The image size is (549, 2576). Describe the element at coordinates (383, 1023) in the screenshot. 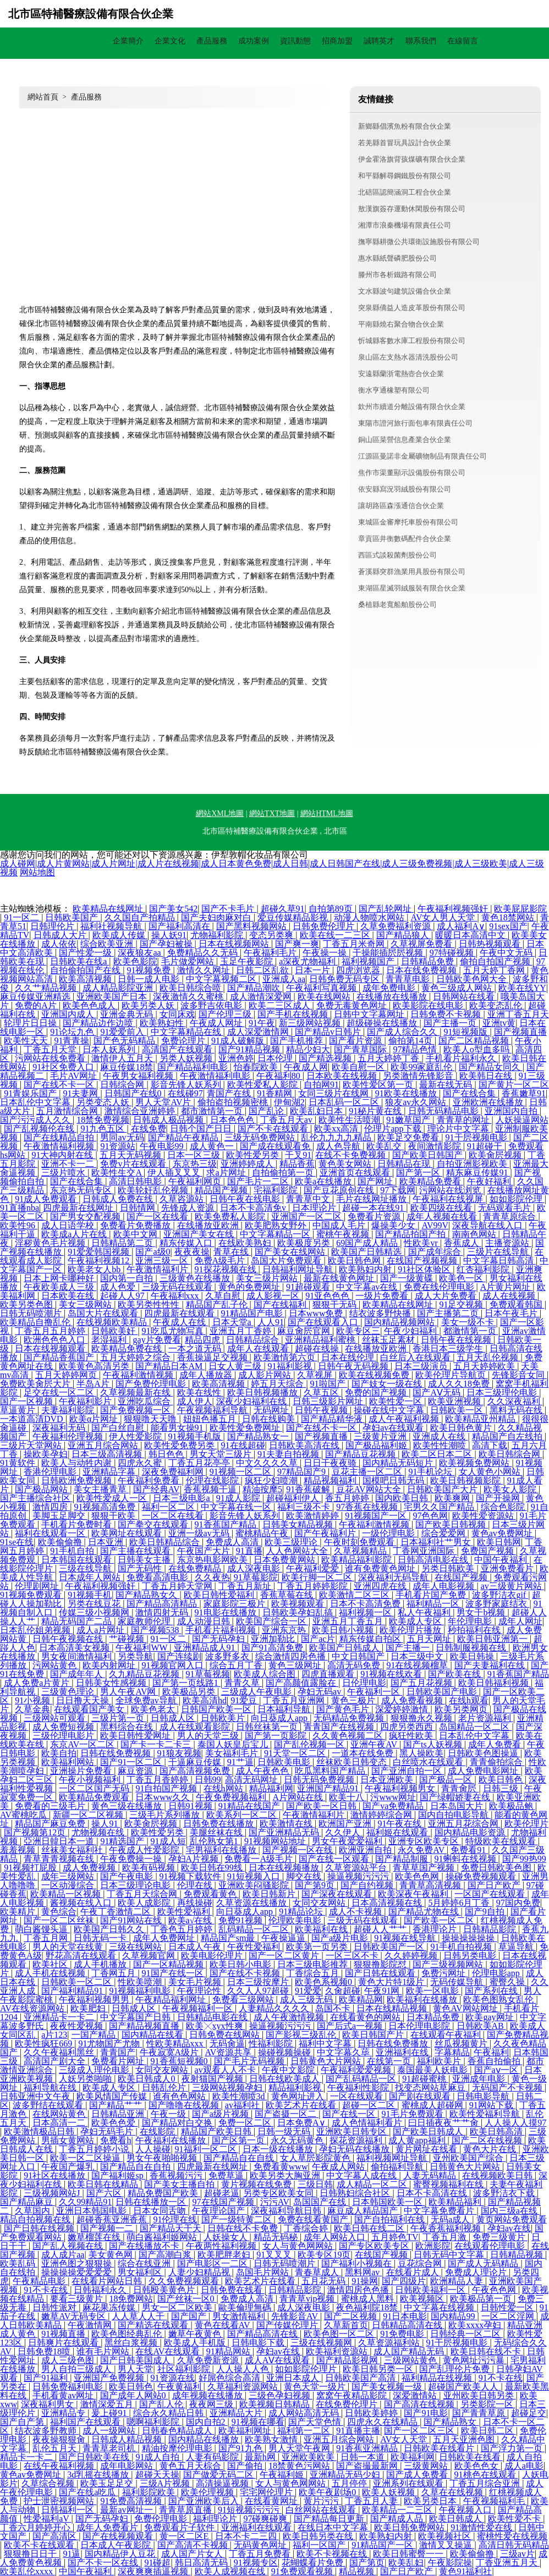

I see `超级碰操在线播放` at that location.